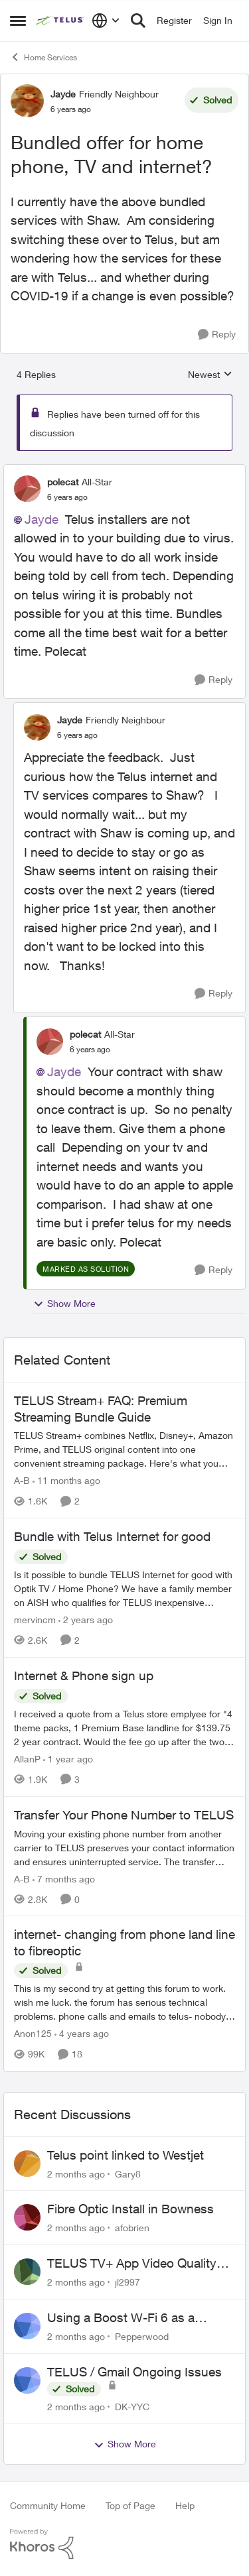 The width and height of the screenshot is (249, 2576). What do you see at coordinates (216, 334) in the screenshot?
I see `[Reply]` at bounding box center [216, 334].